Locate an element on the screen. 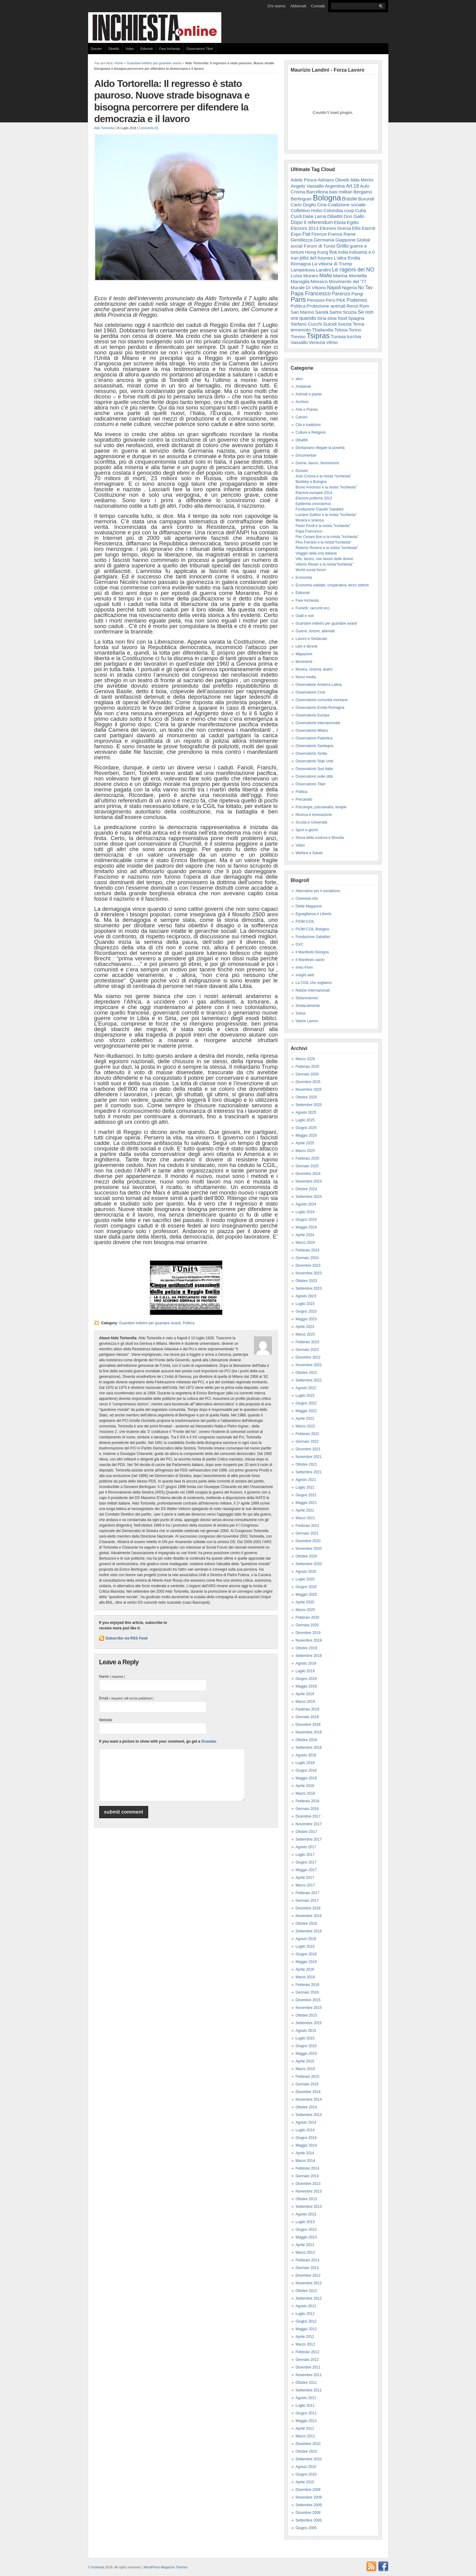 Image resolution: width=476 pixels, height=2576 pixels. Perù is located at coordinates (330, 300).